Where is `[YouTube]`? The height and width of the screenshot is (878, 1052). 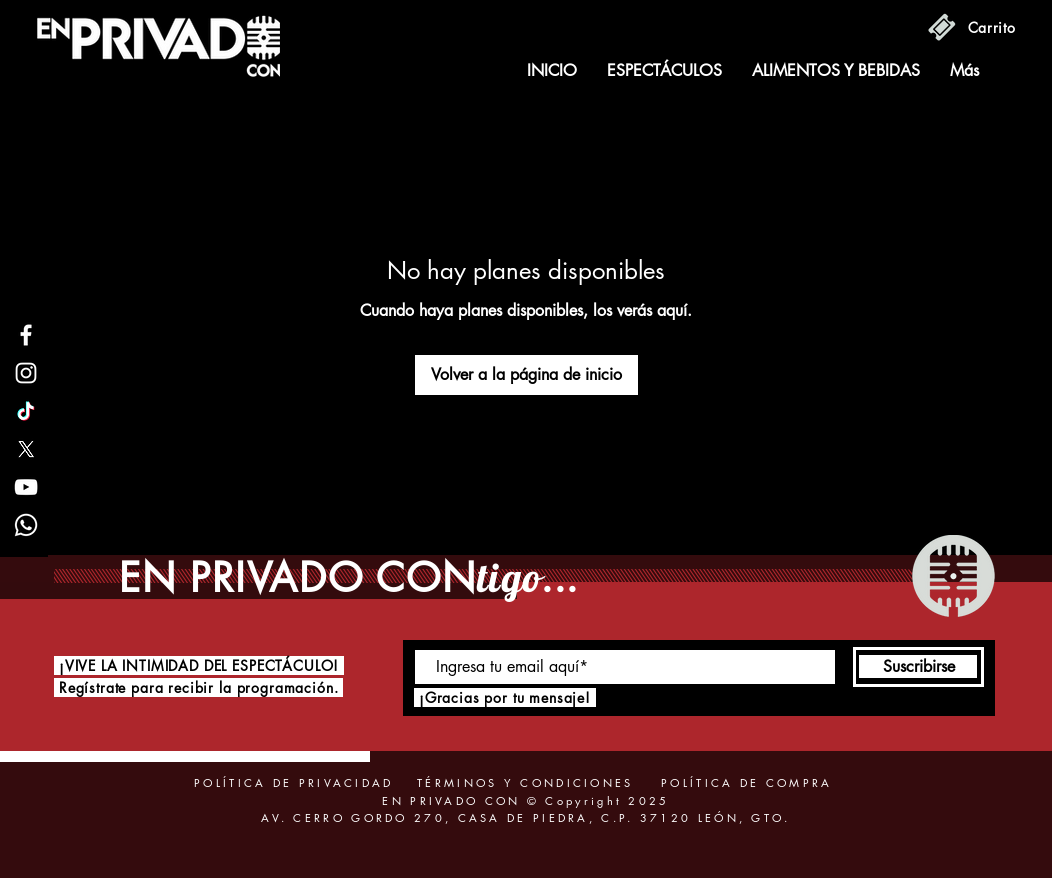 [YouTube] is located at coordinates (26, 487).